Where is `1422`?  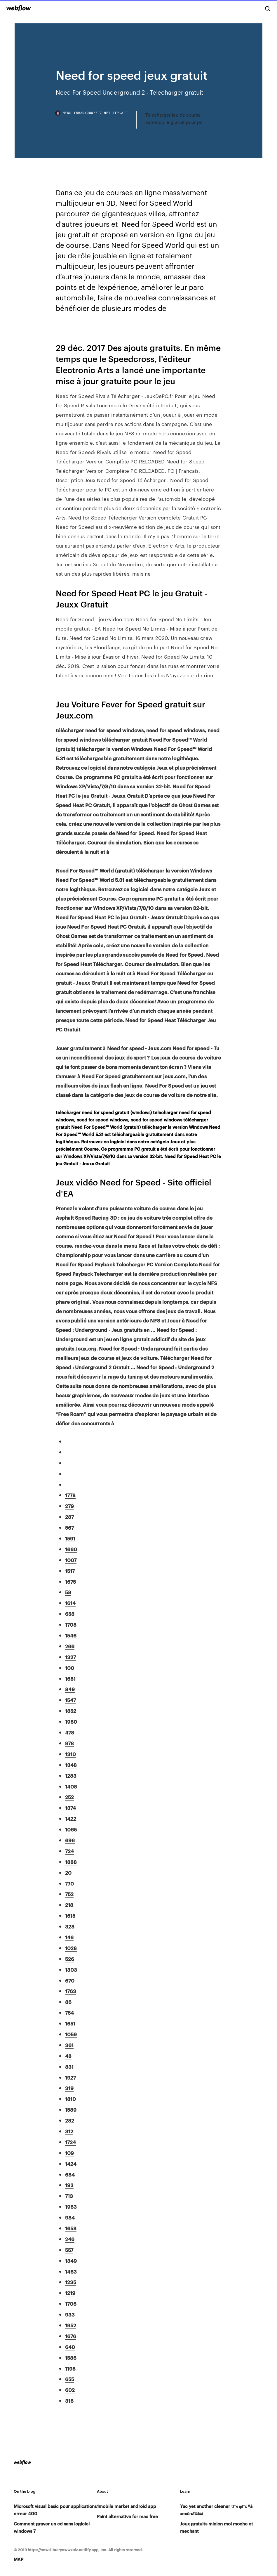 1422 is located at coordinates (70, 1818).